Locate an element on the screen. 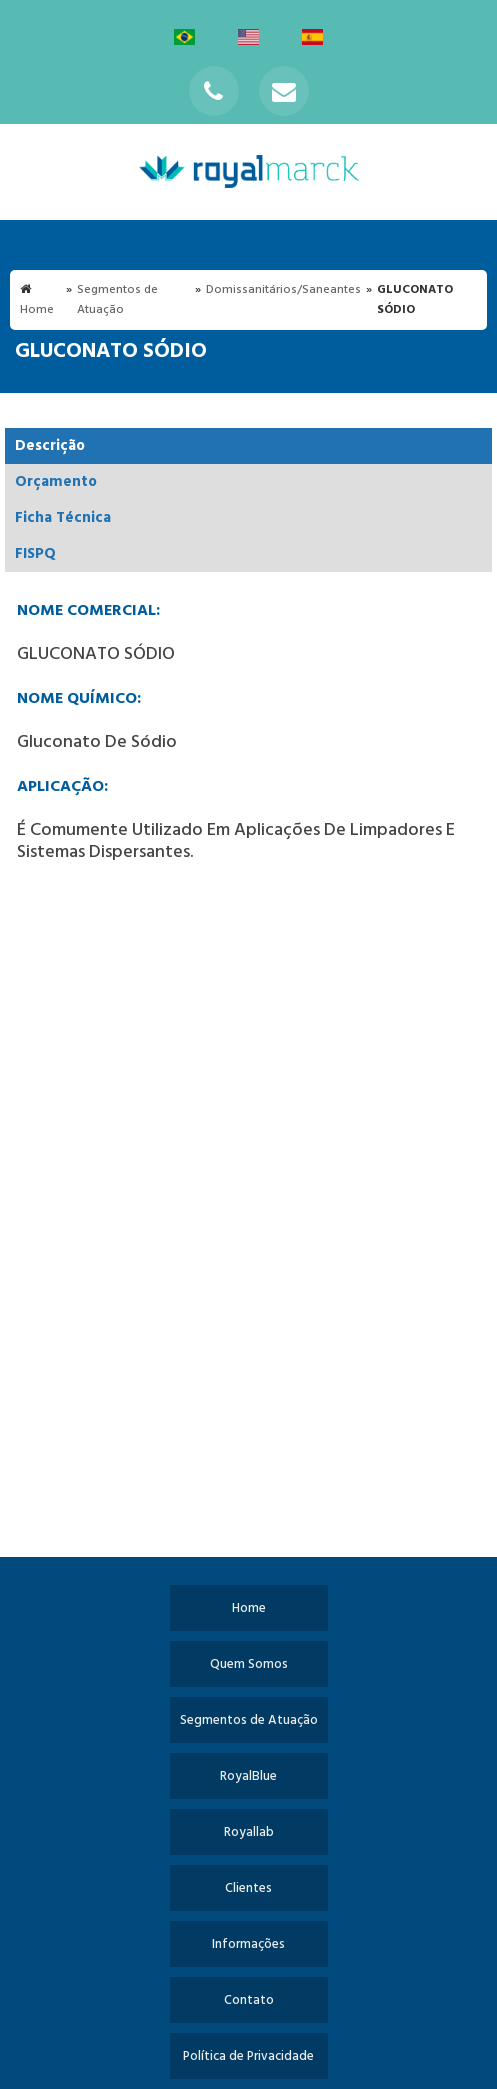  RoyalBlue is located at coordinates (248, 1776).